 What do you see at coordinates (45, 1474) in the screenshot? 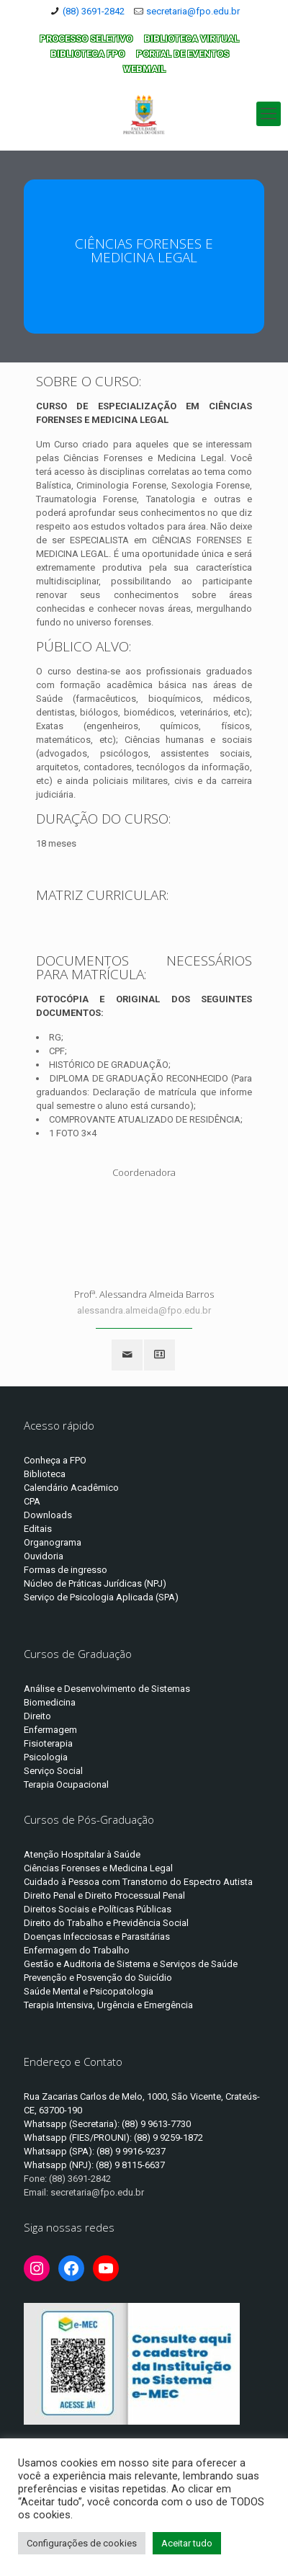
I see `Biblioteca` at bounding box center [45, 1474].